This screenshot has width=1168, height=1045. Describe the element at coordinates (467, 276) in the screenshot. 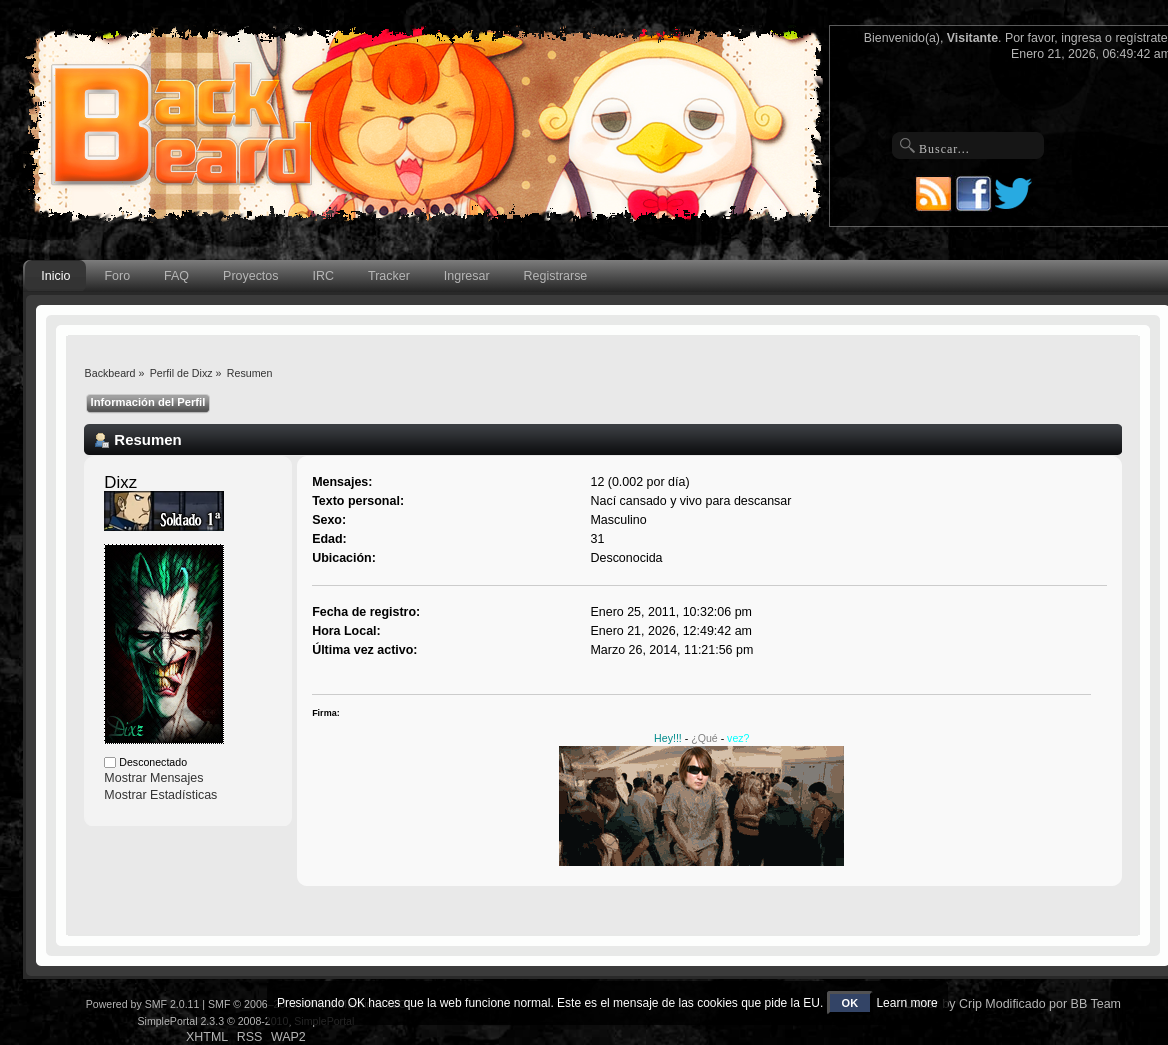

I see `Ingresar` at that location.